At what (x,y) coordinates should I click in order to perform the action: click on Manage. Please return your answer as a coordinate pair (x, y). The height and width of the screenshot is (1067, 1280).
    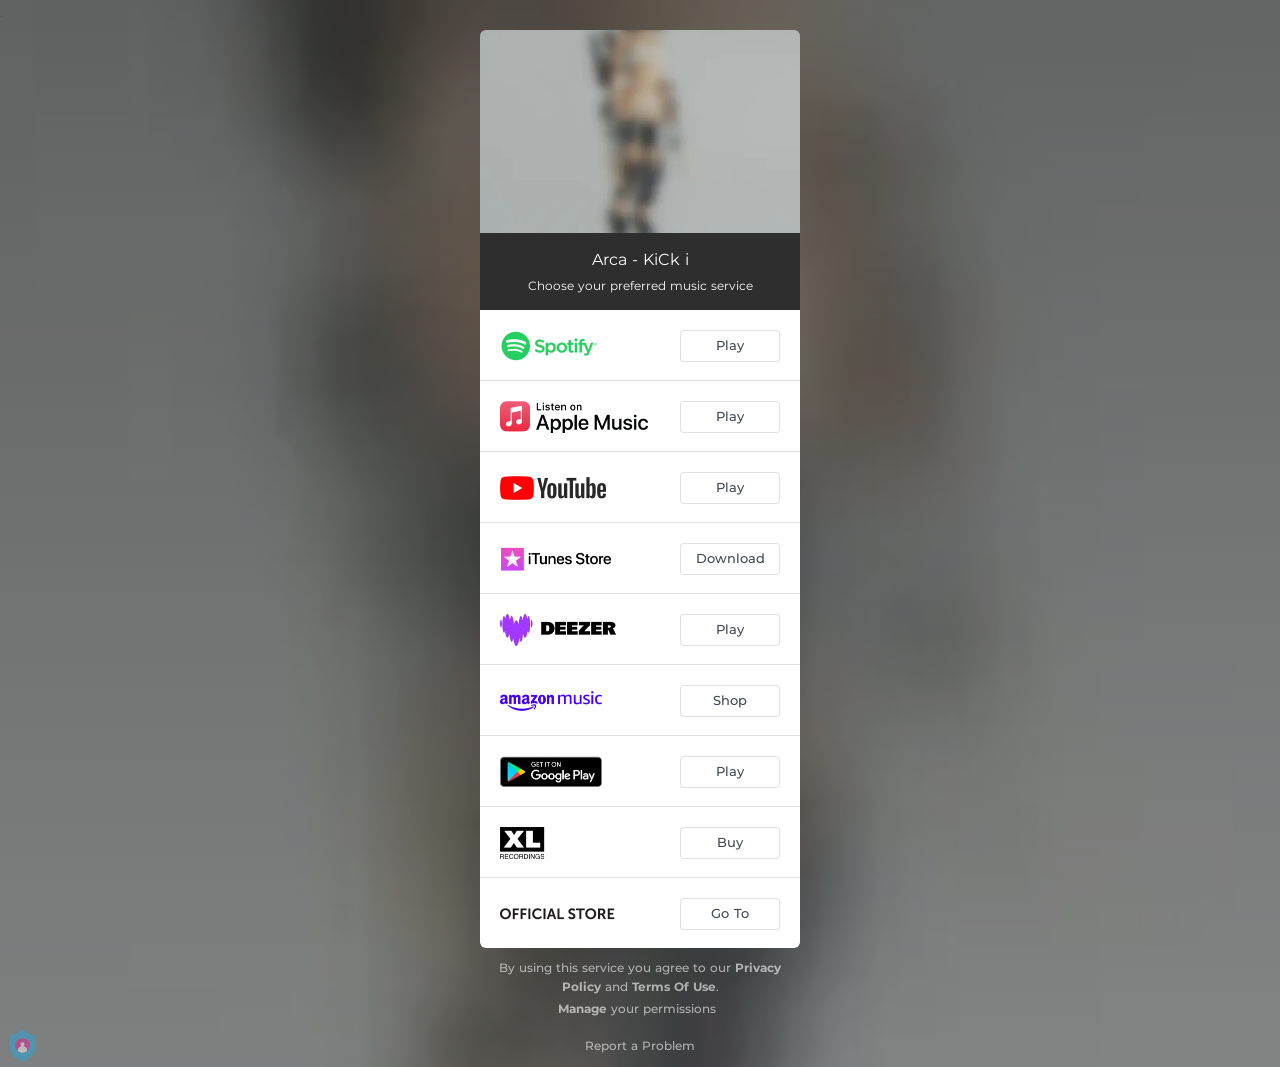
    Looking at the image, I should click on (582, 1008).